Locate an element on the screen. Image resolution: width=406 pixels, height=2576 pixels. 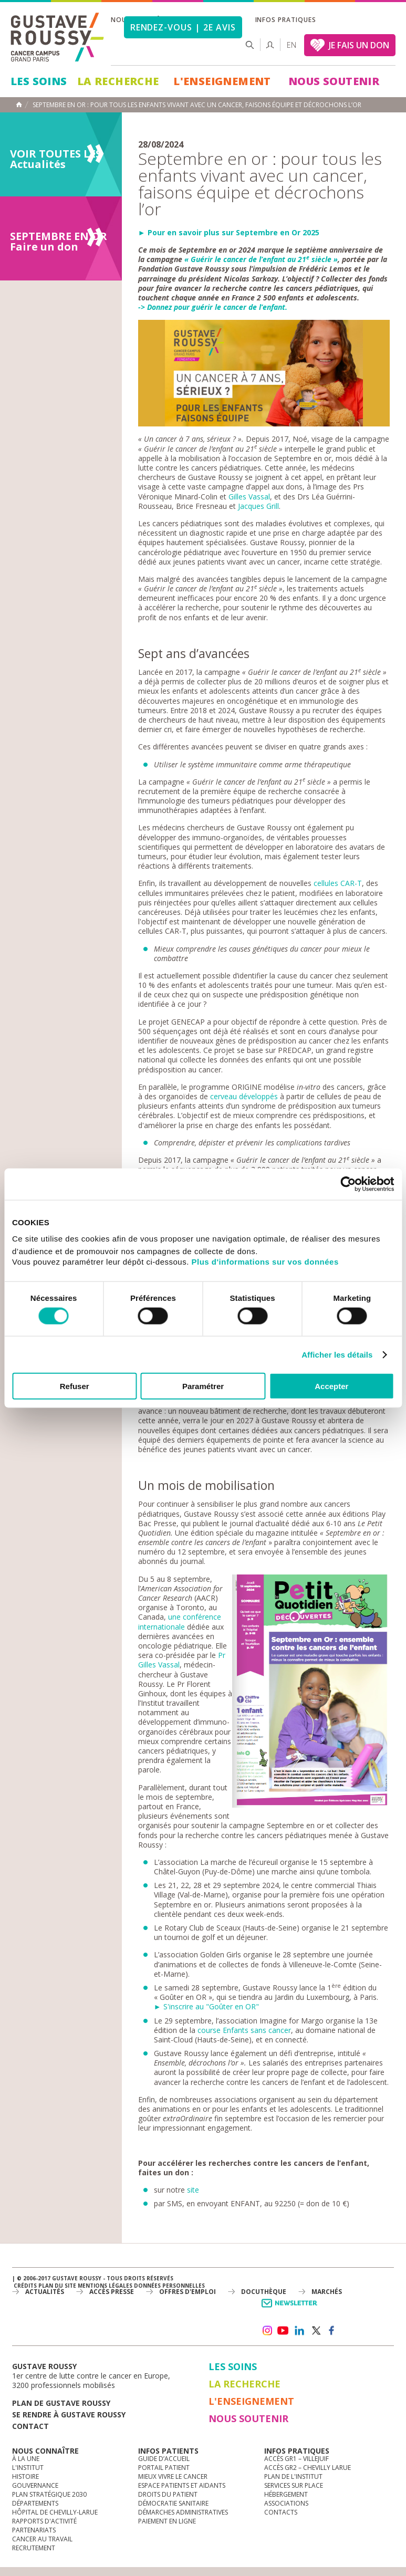
Plan du site is located at coordinates (57, 2285).